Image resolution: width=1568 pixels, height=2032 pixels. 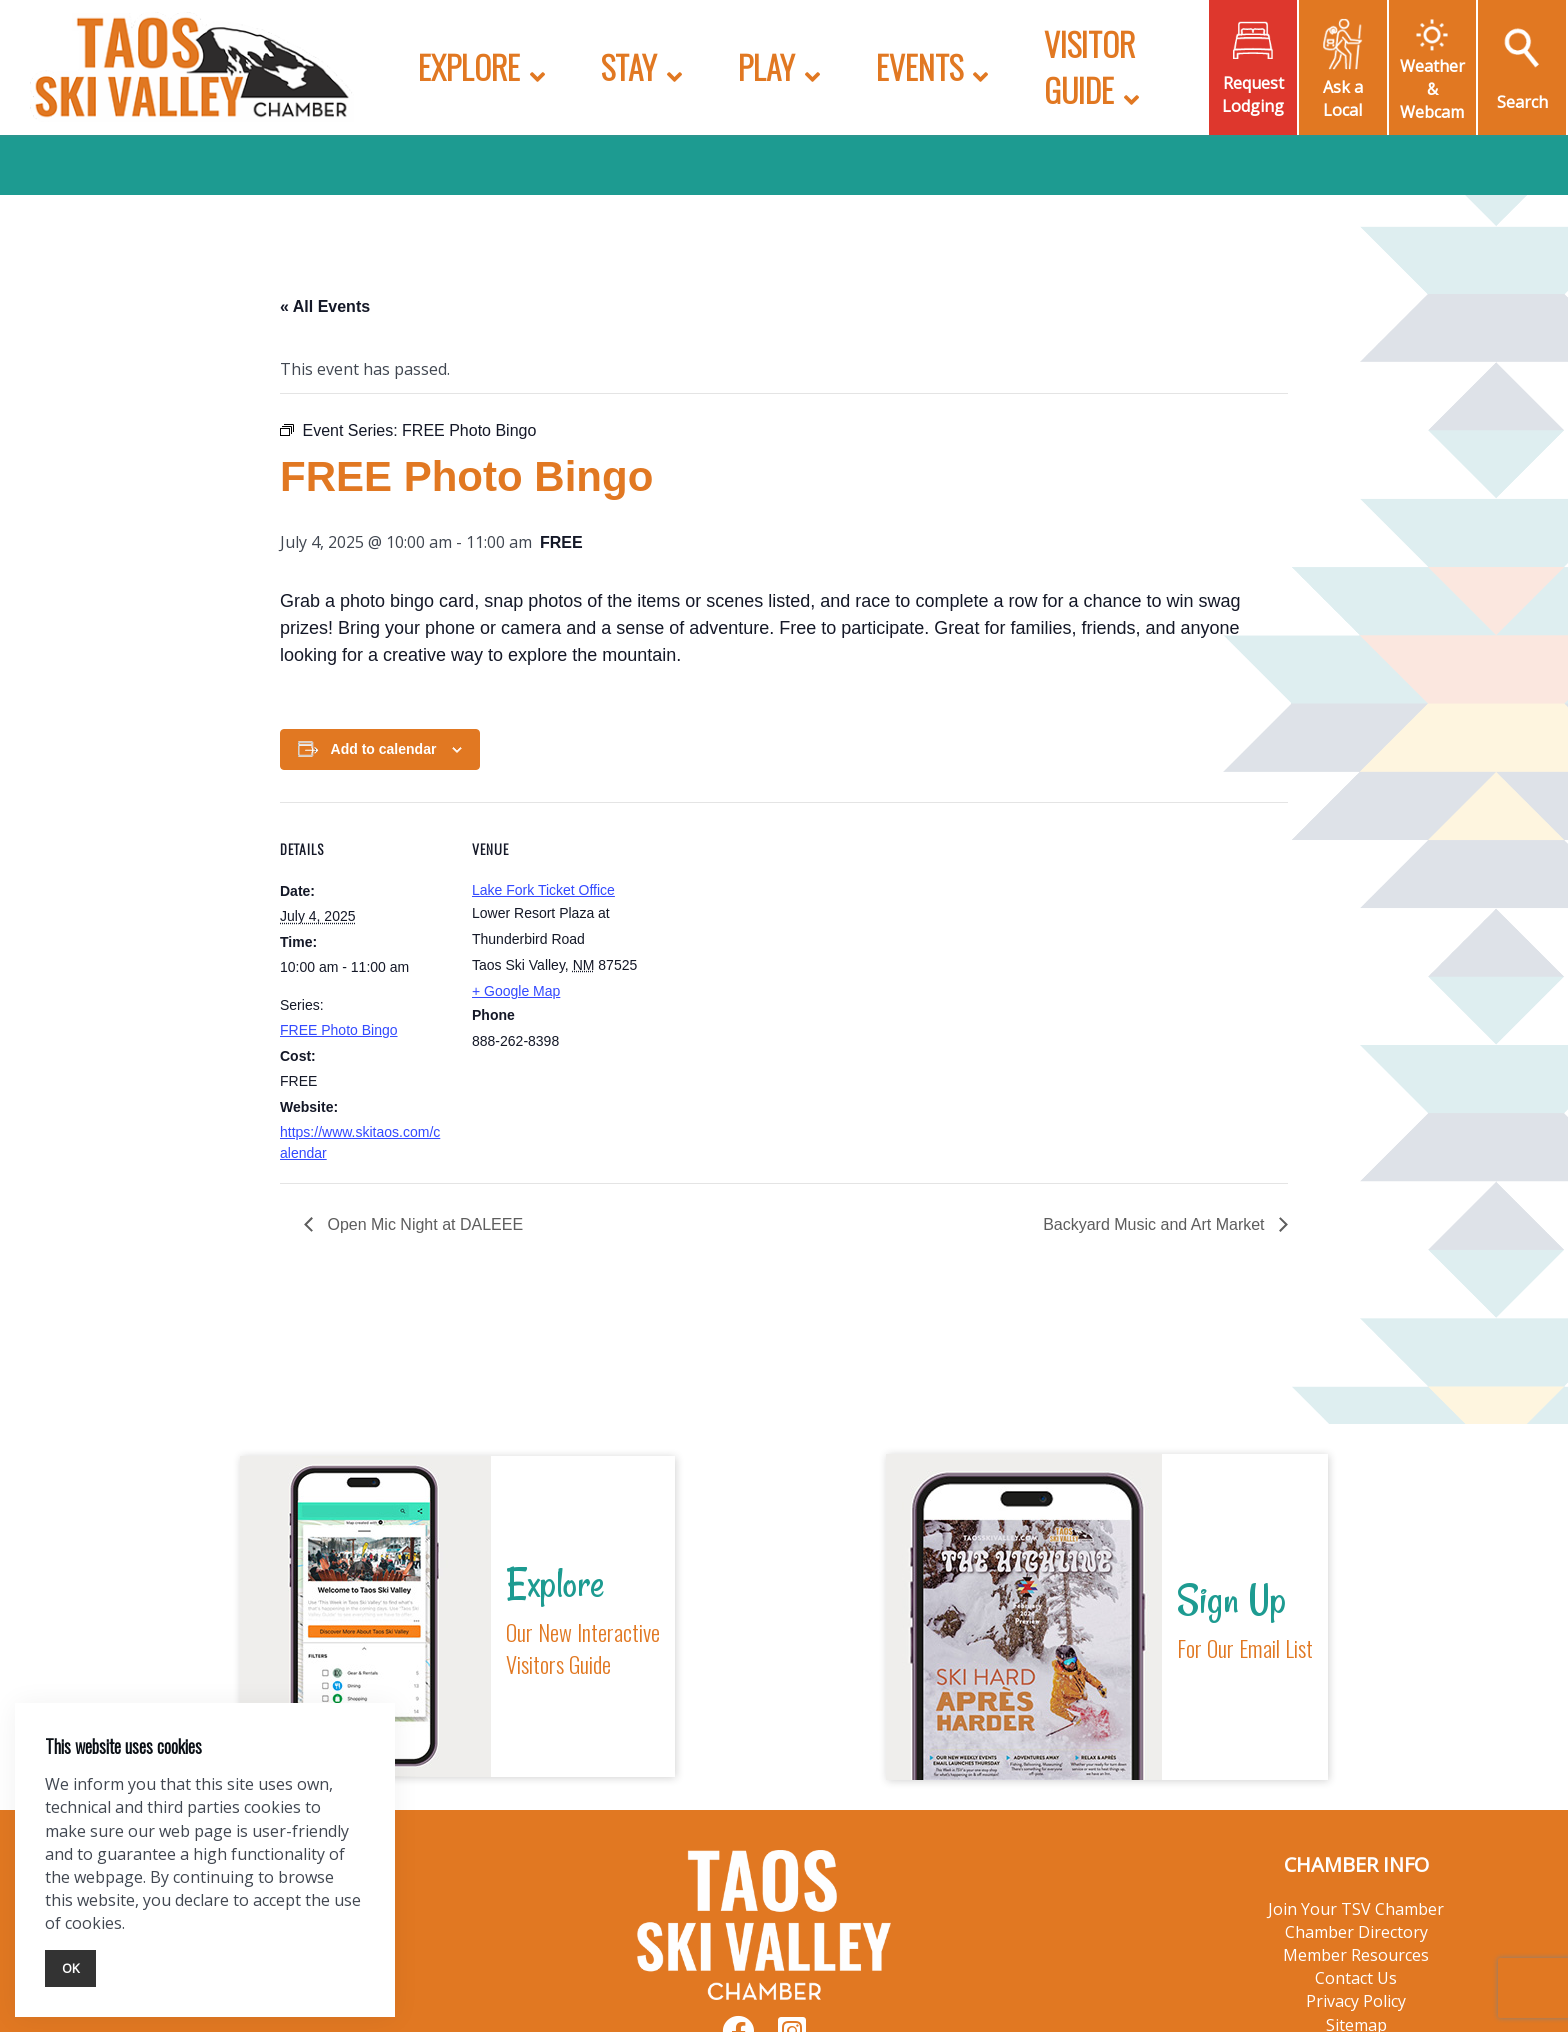 What do you see at coordinates (1356, 1978) in the screenshot?
I see `Contact Us` at bounding box center [1356, 1978].